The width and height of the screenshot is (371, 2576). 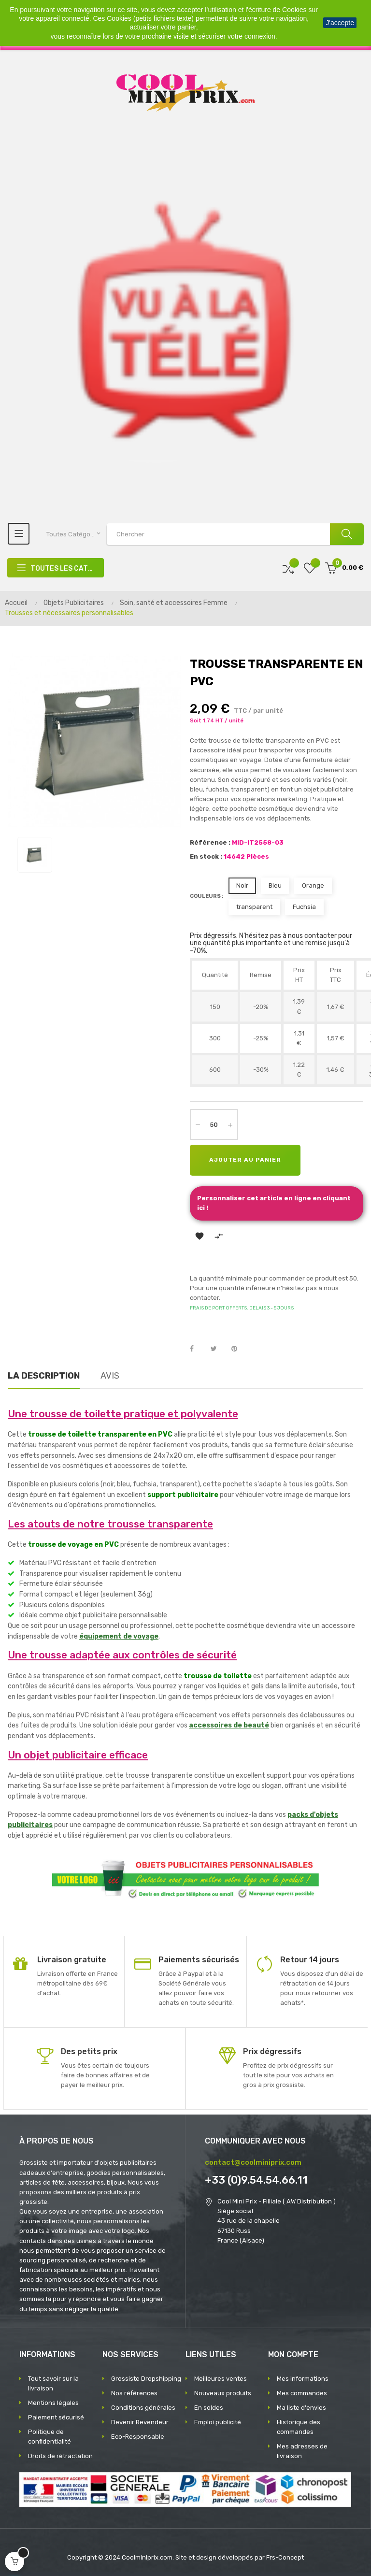 What do you see at coordinates (53, 2402) in the screenshot?
I see `Mentions légales` at bounding box center [53, 2402].